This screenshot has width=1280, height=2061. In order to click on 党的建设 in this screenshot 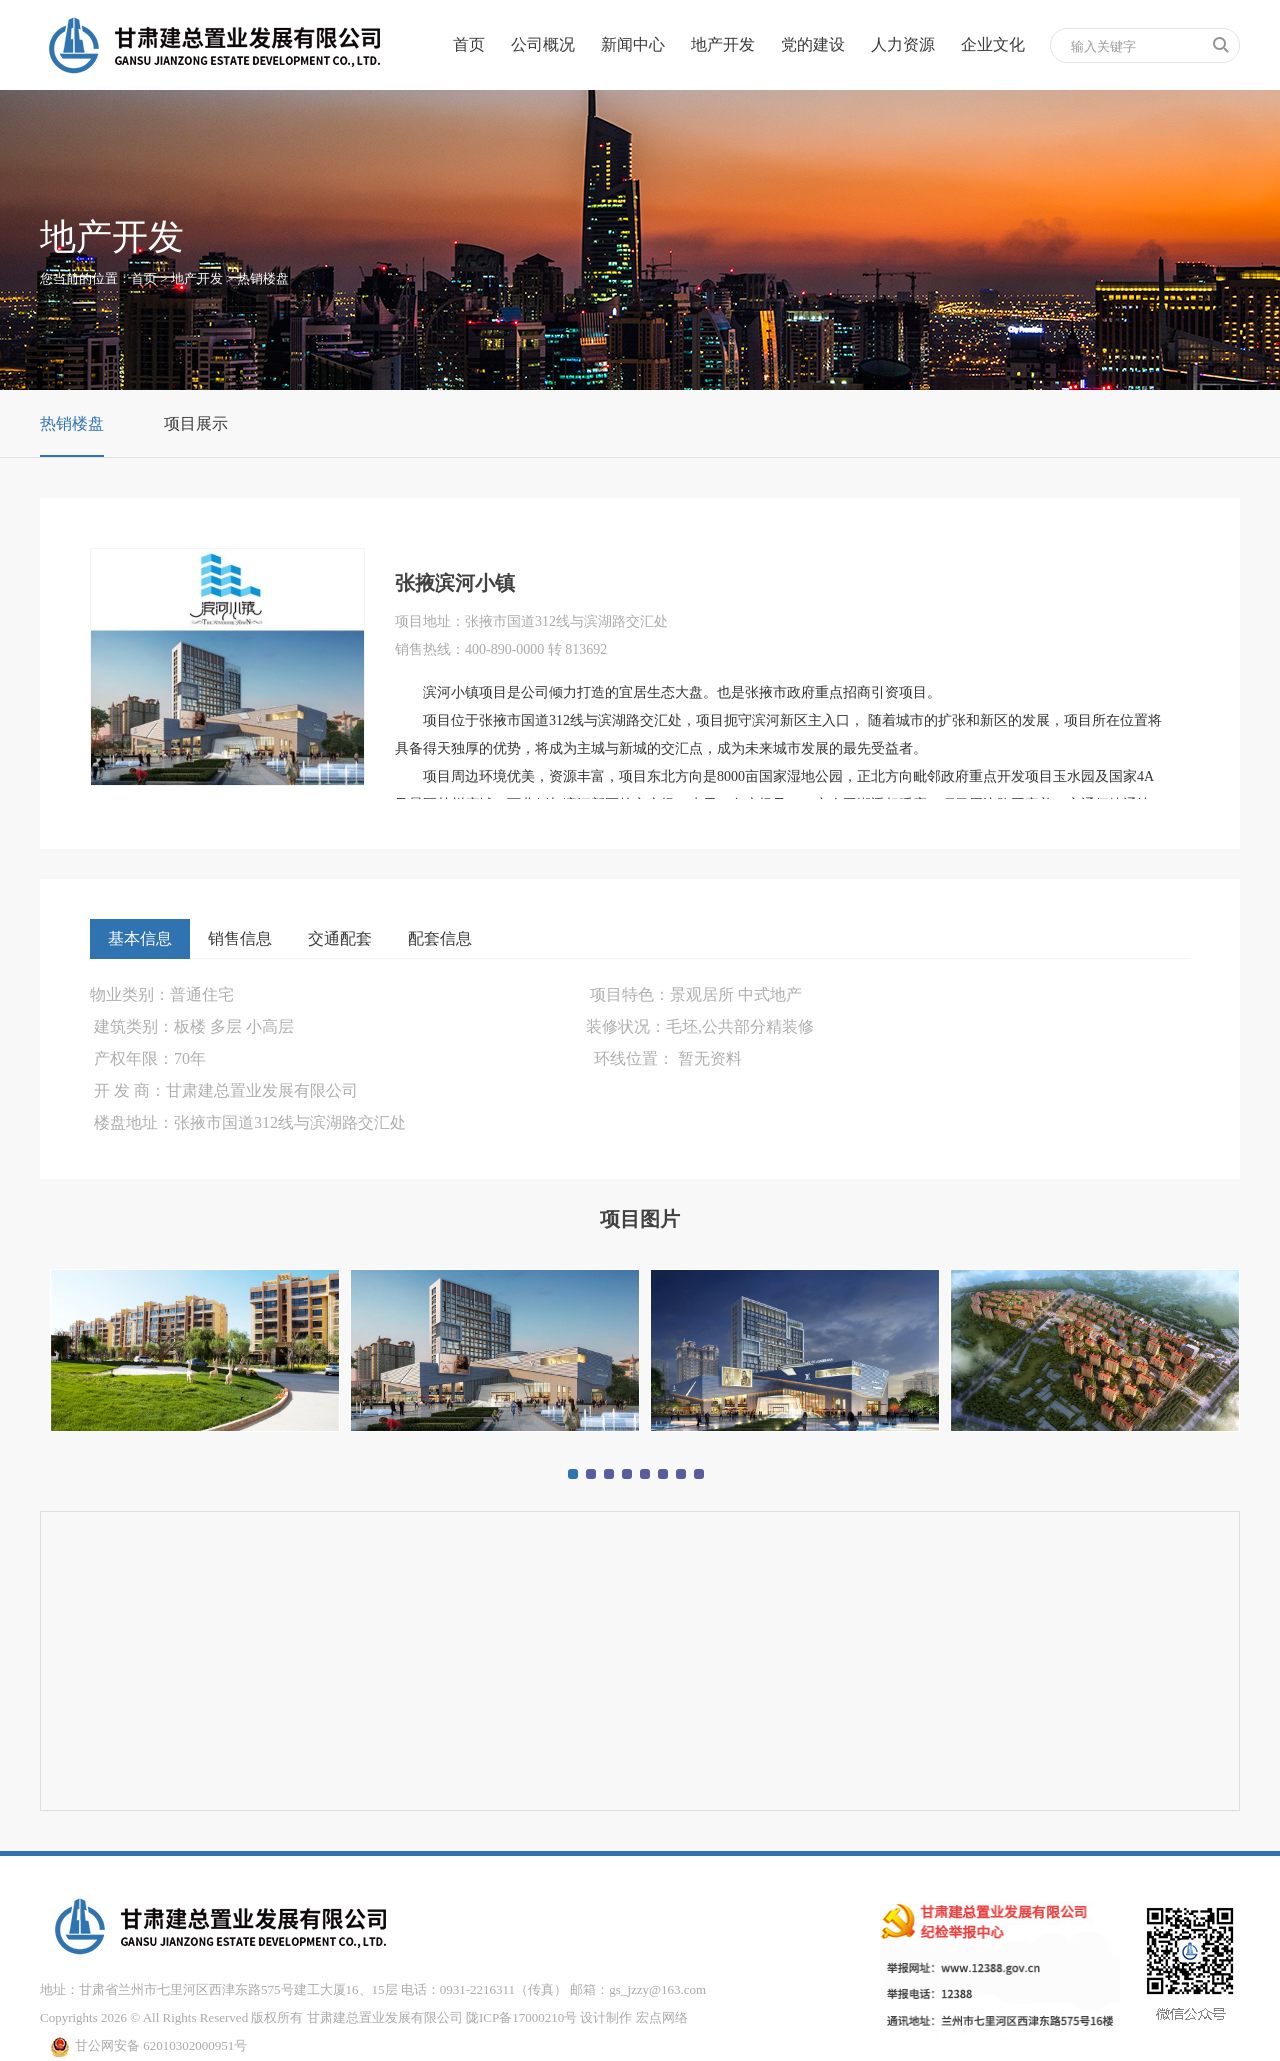, I will do `click(813, 44)`.